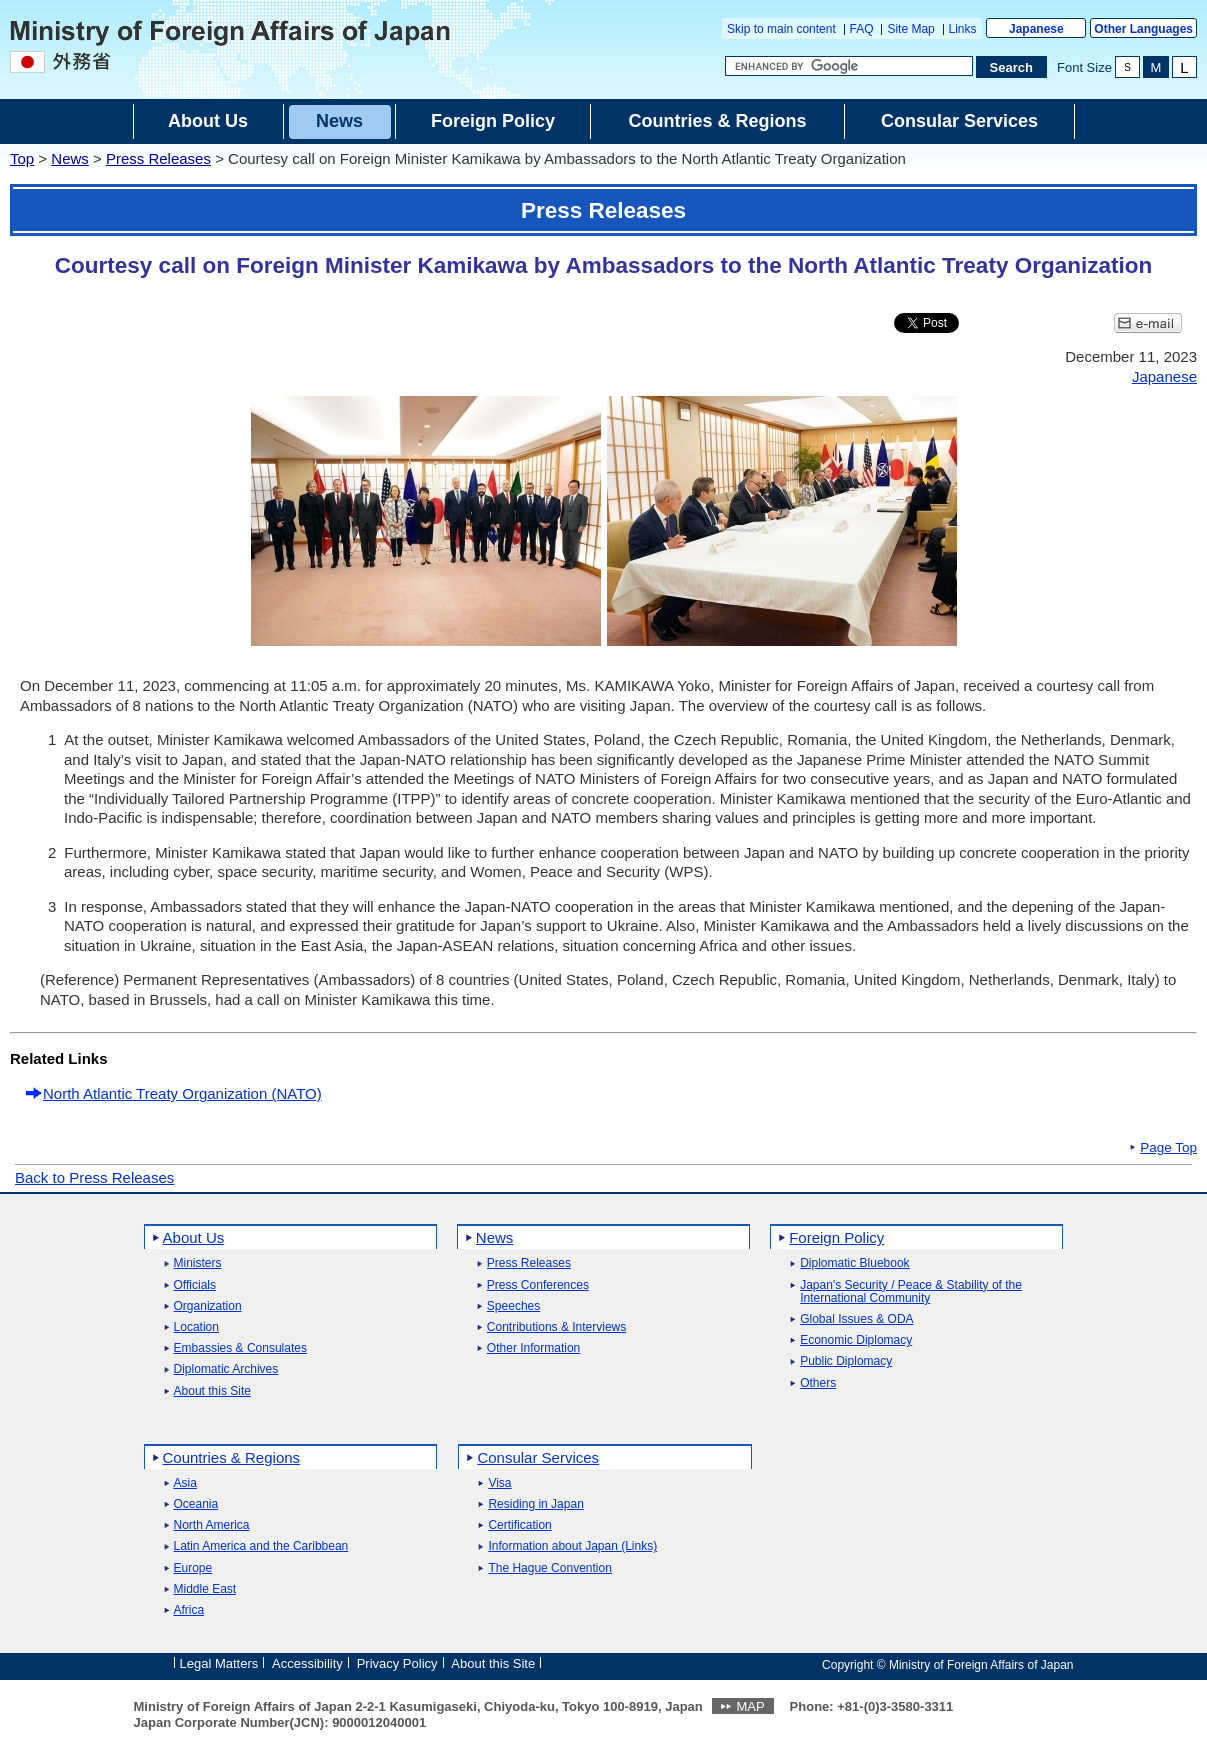 The width and height of the screenshot is (1207, 1755). What do you see at coordinates (499, 1483) in the screenshot?
I see `Visa` at bounding box center [499, 1483].